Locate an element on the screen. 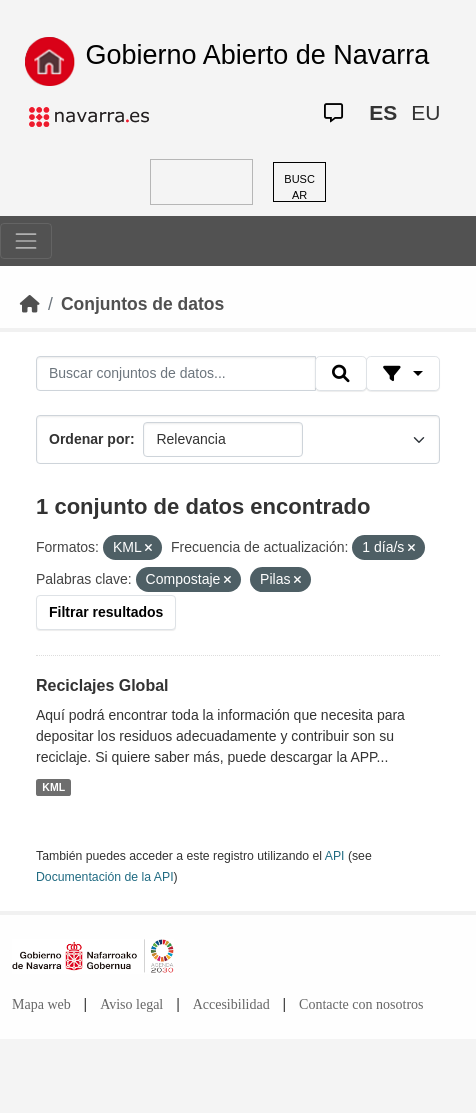 This screenshot has width=476, height=1113. Aviso legal is located at coordinates (131, 1004).